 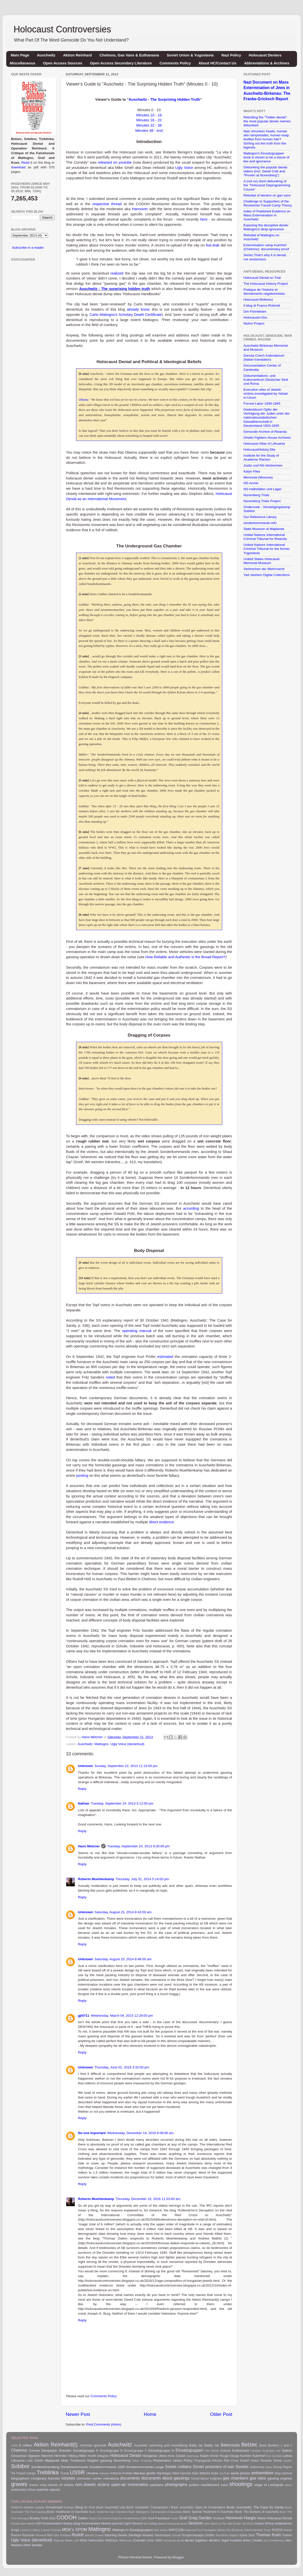 What do you see at coordinates (85, 1766) in the screenshot?
I see `Unknown` at bounding box center [85, 1766].